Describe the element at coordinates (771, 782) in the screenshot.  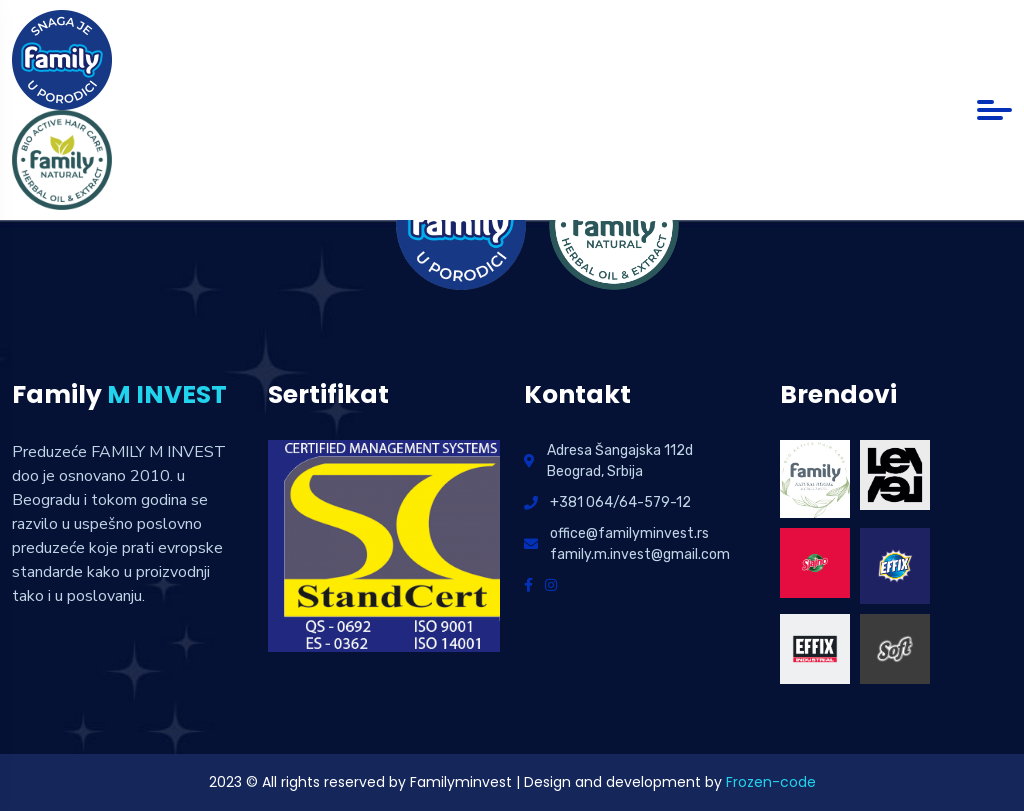
I see `Frozen-code` at that location.